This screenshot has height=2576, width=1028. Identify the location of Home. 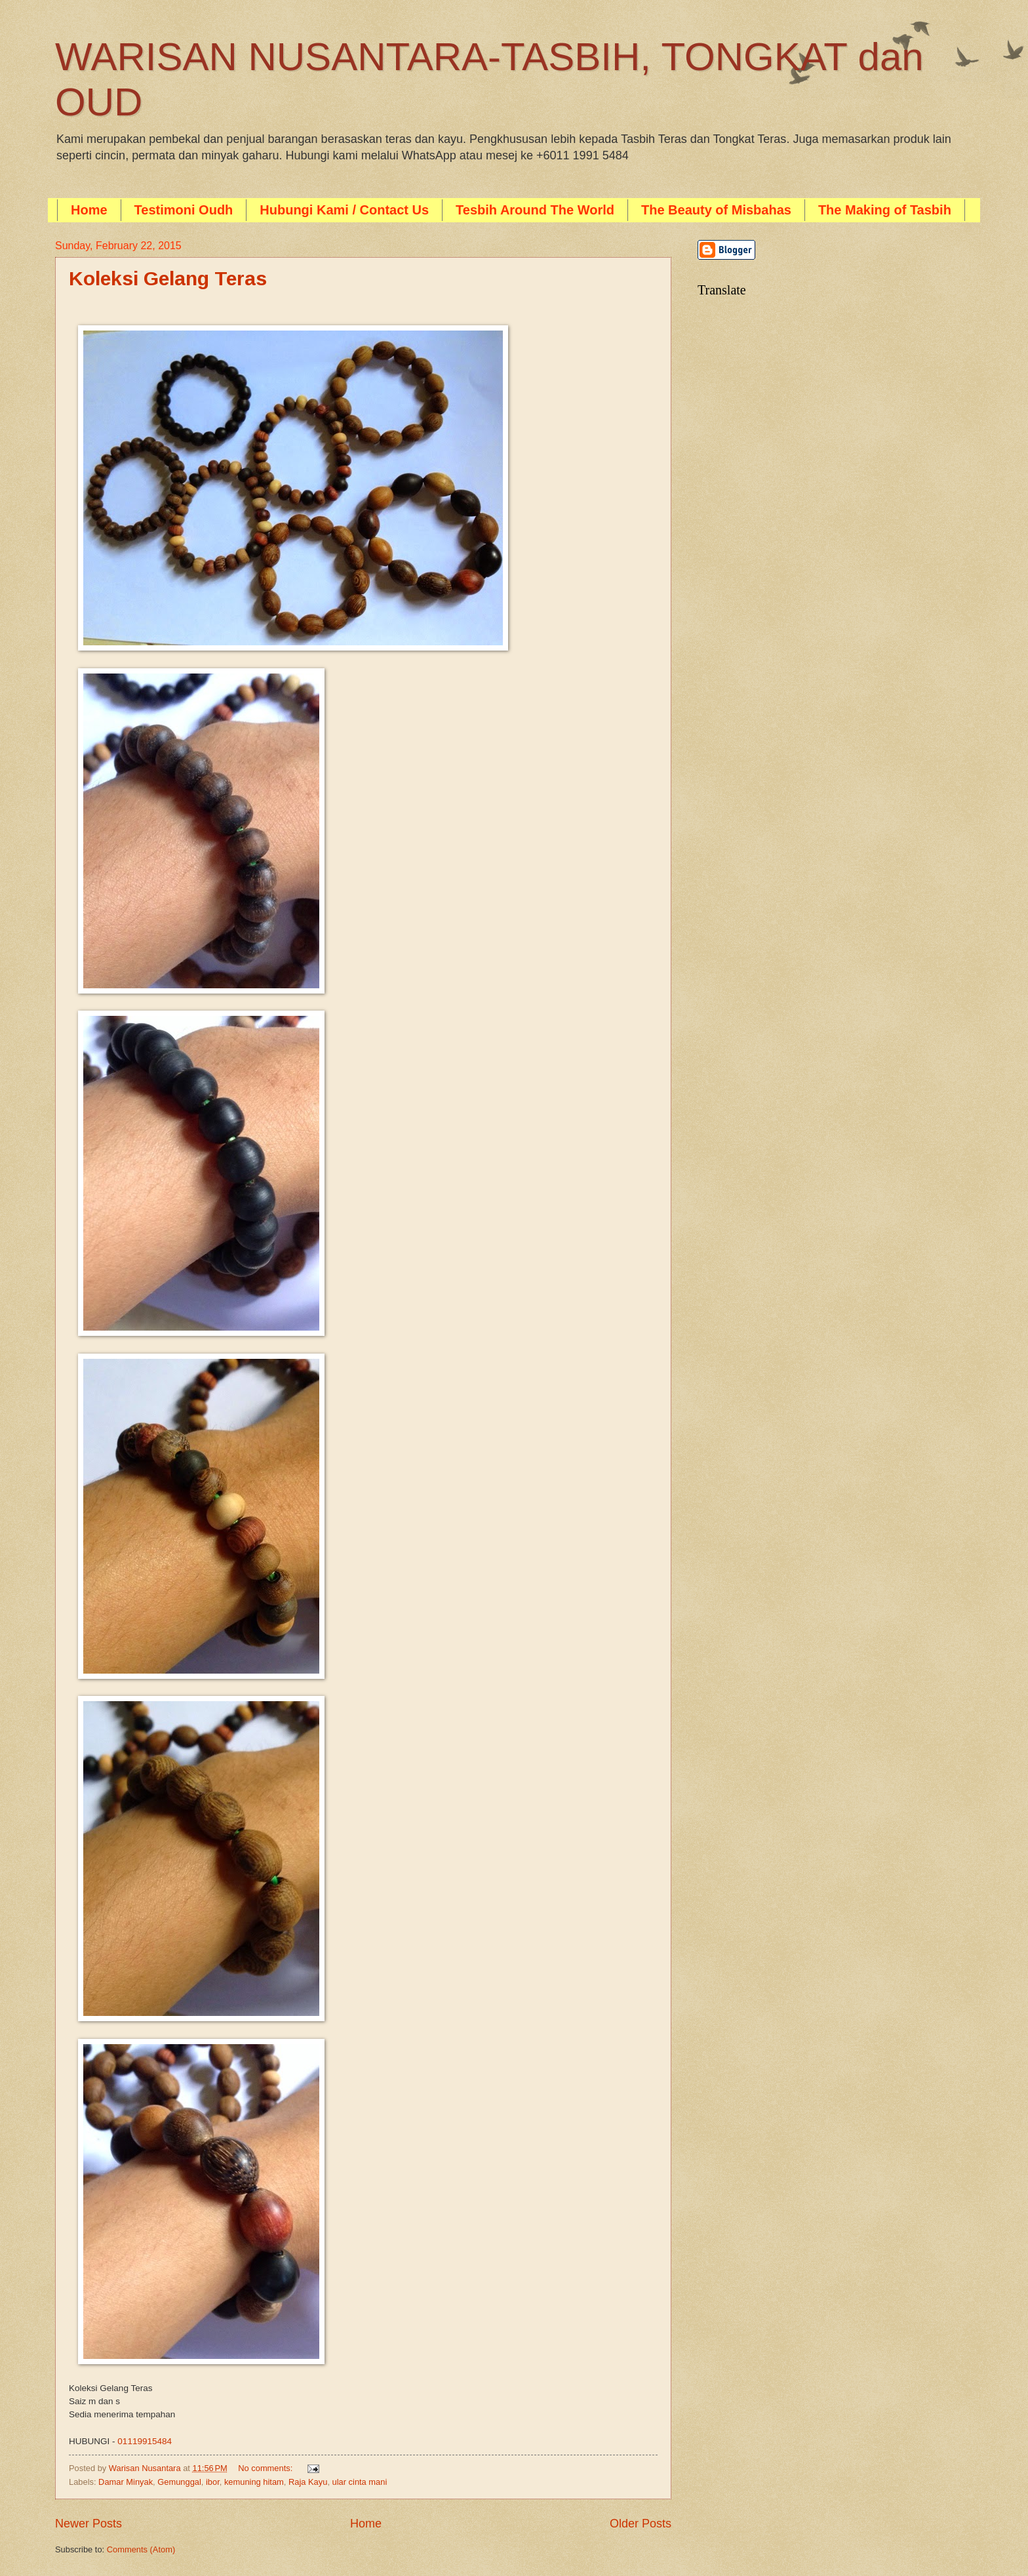
(89, 210).